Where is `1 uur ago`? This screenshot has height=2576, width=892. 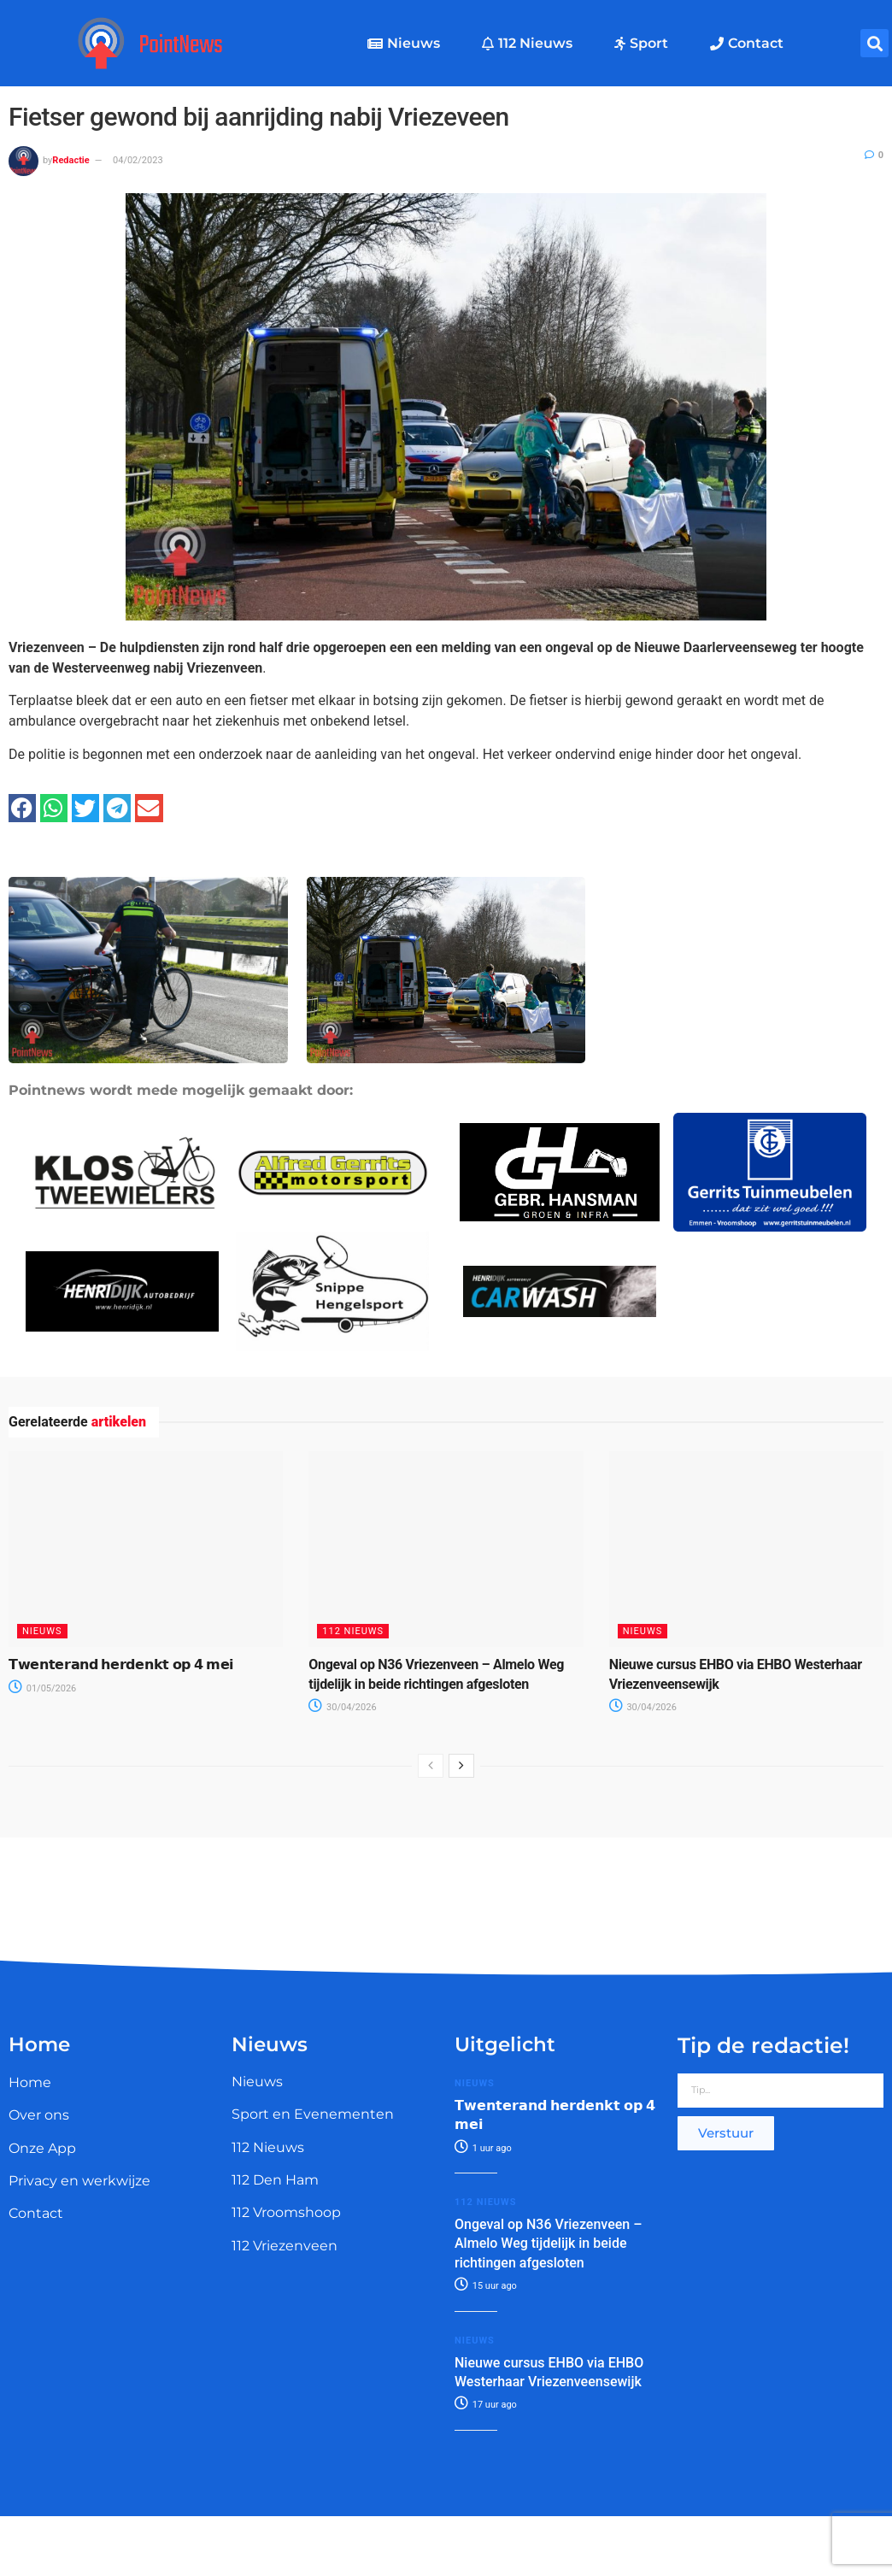 1 uur ago is located at coordinates (483, 2148).